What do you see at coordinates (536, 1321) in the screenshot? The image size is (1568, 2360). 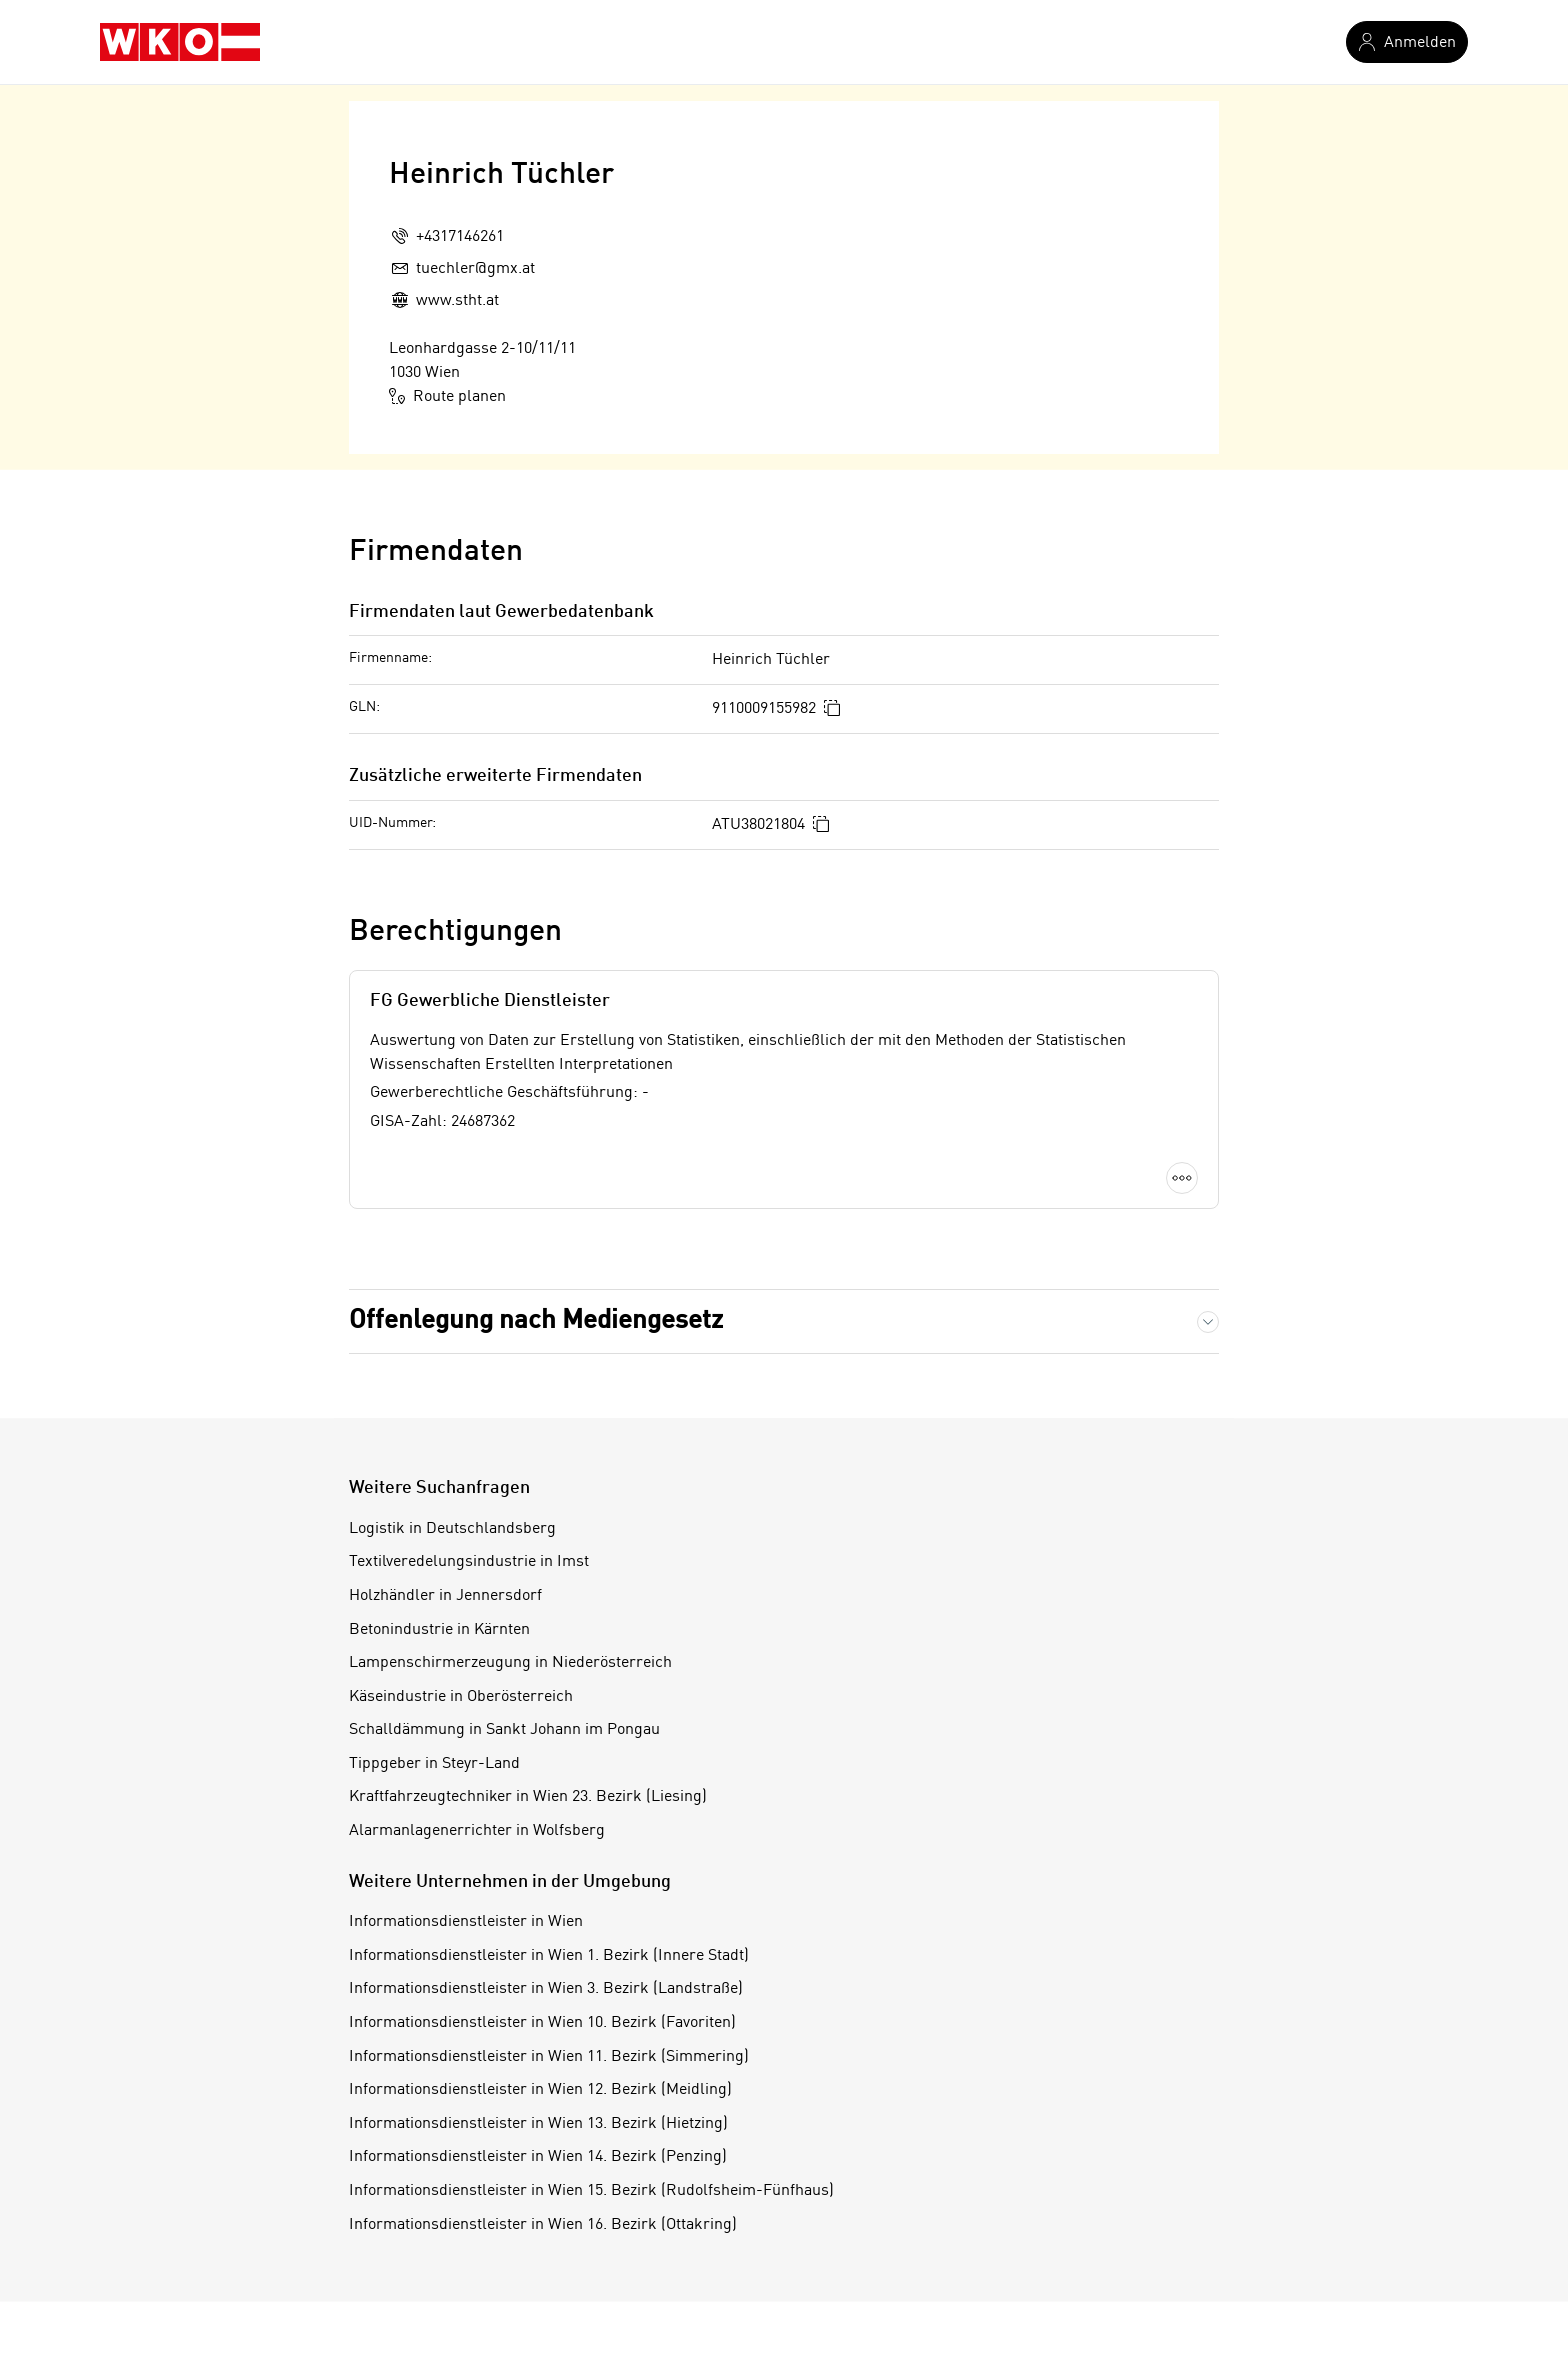 I see `Offenlegung nach Mediengesetz` at bounding box center [536, 1321].